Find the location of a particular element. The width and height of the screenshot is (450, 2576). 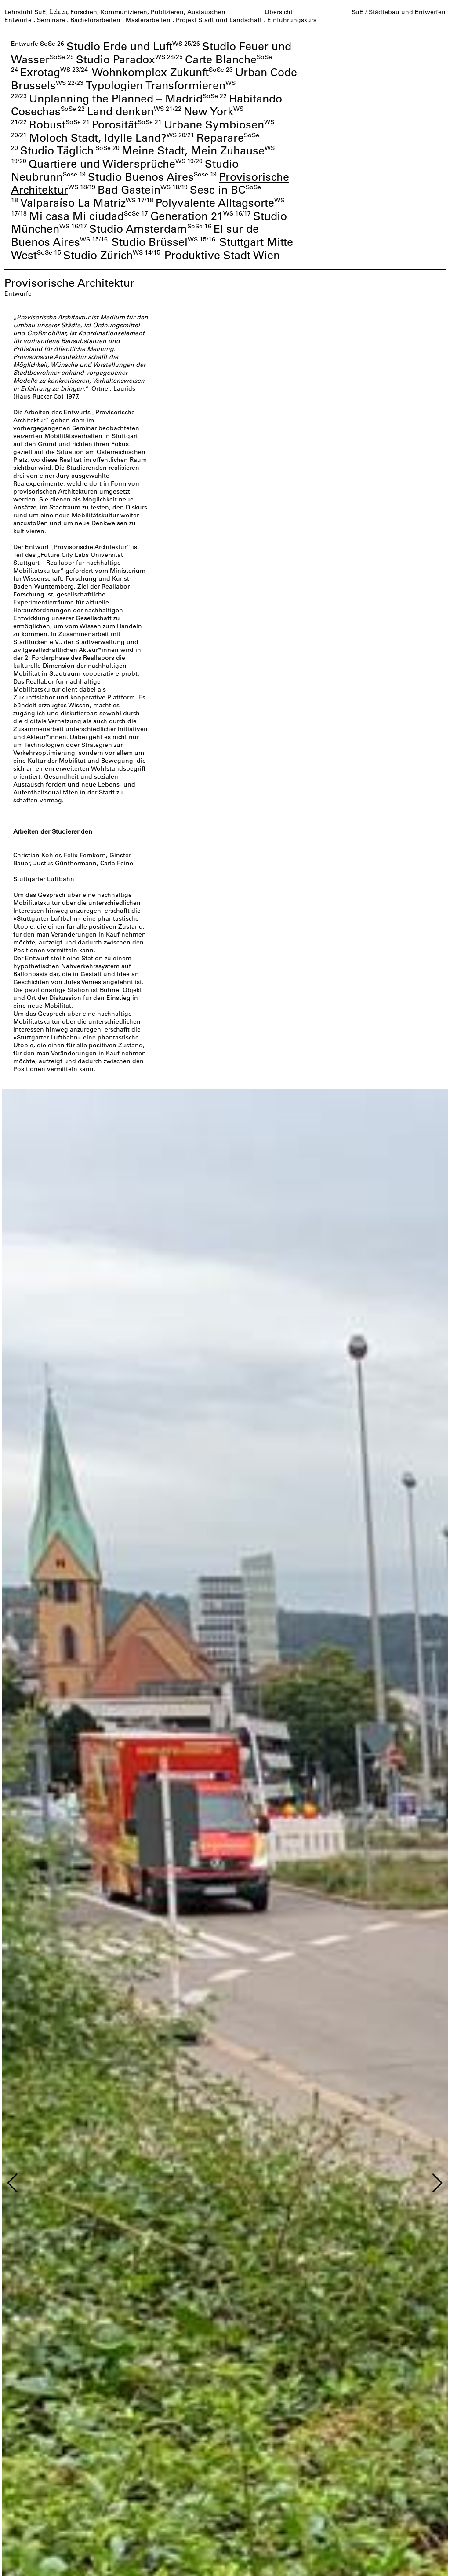

Lehrstuhl SuE is located at coordinates (25, 12).